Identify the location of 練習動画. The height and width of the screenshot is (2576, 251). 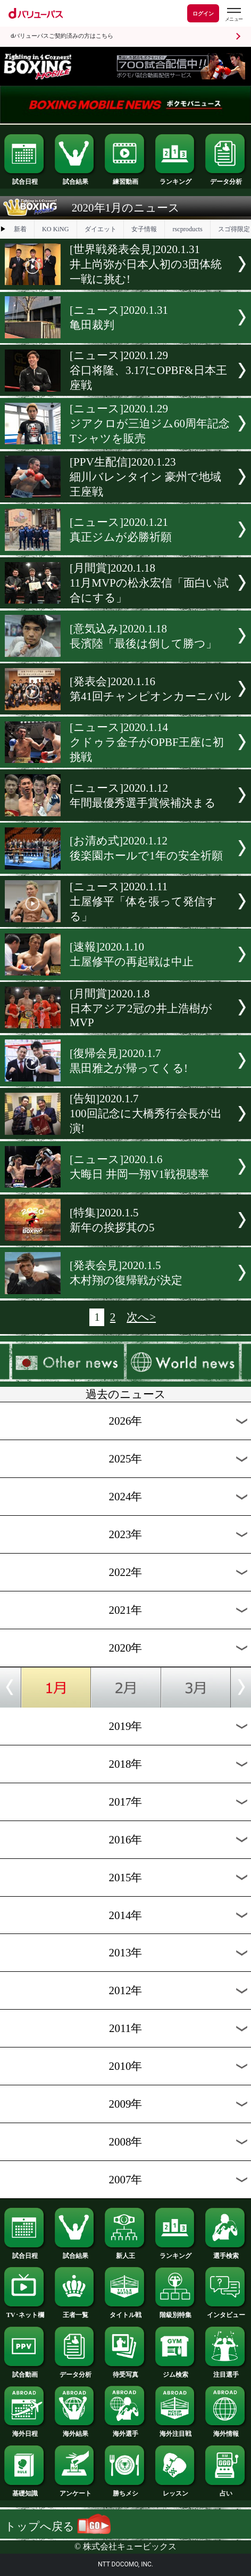
(125, 178).